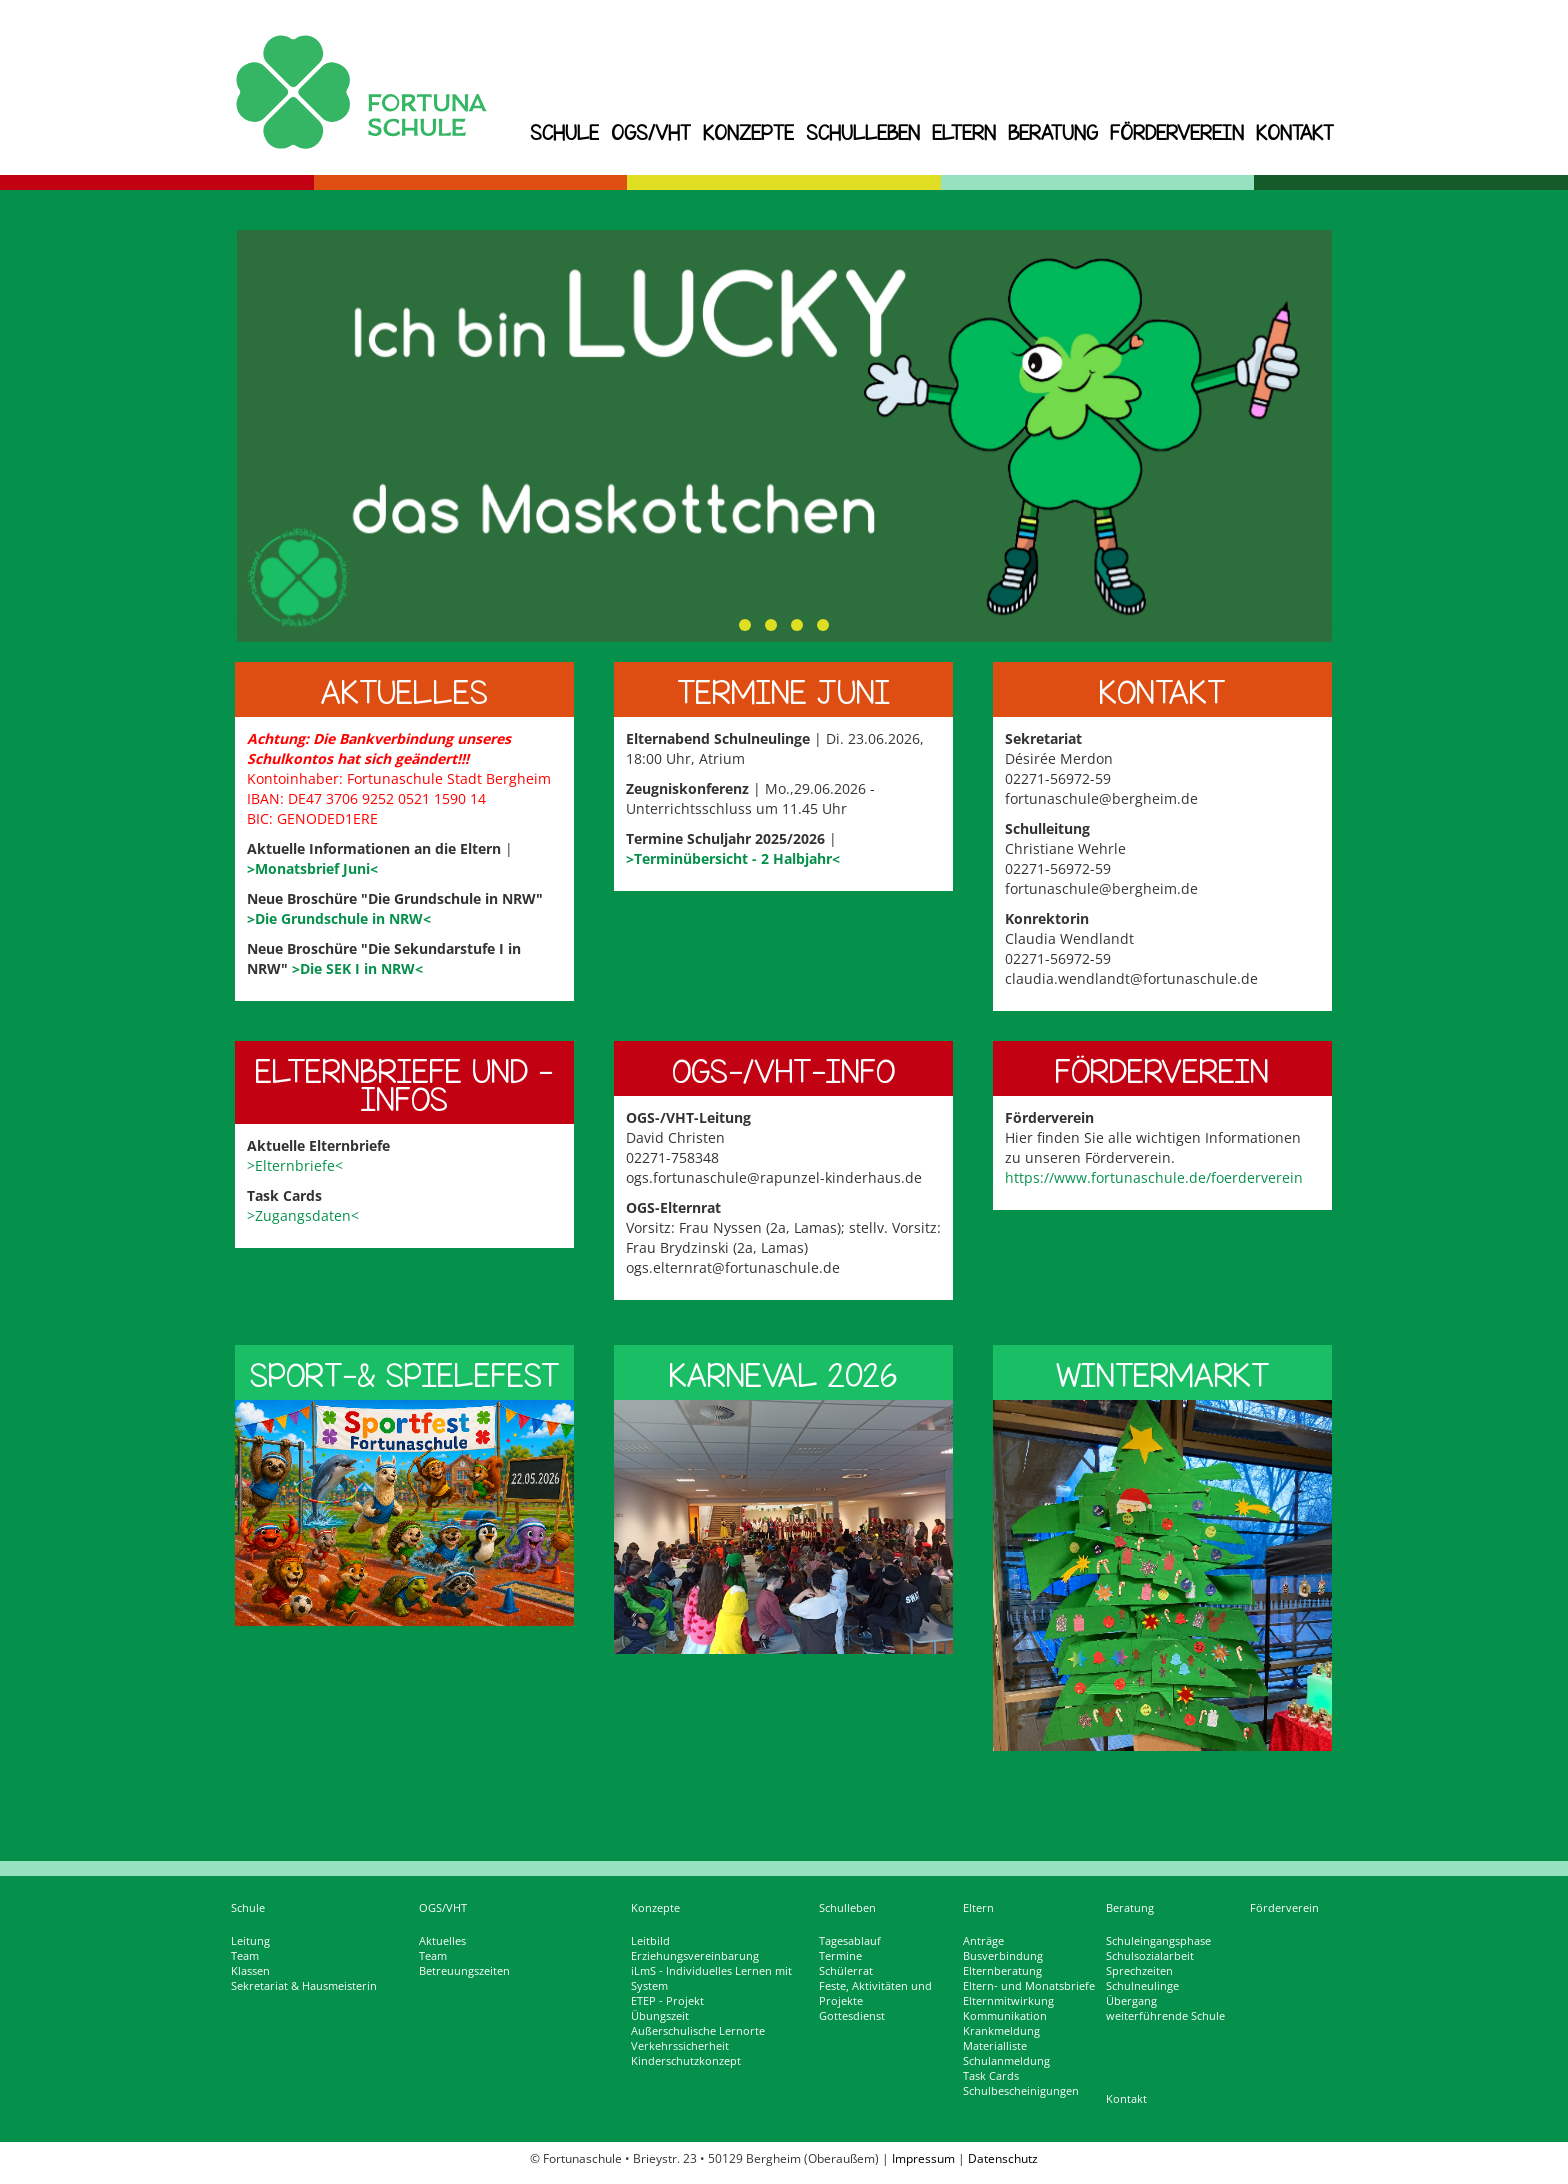  Describe the element at coordinates (442, 1941) in the screenshot. I see `Aktuelles` at that location.